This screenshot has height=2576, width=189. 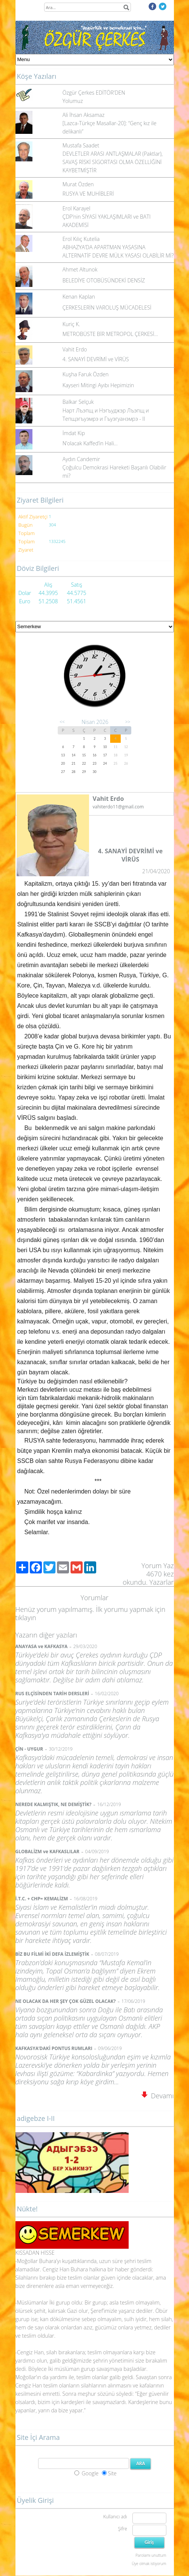 What do you see at coordinates (75, 349) in the screenshot?
I see `Vahit Erdo` at bounding box center [75, 349].